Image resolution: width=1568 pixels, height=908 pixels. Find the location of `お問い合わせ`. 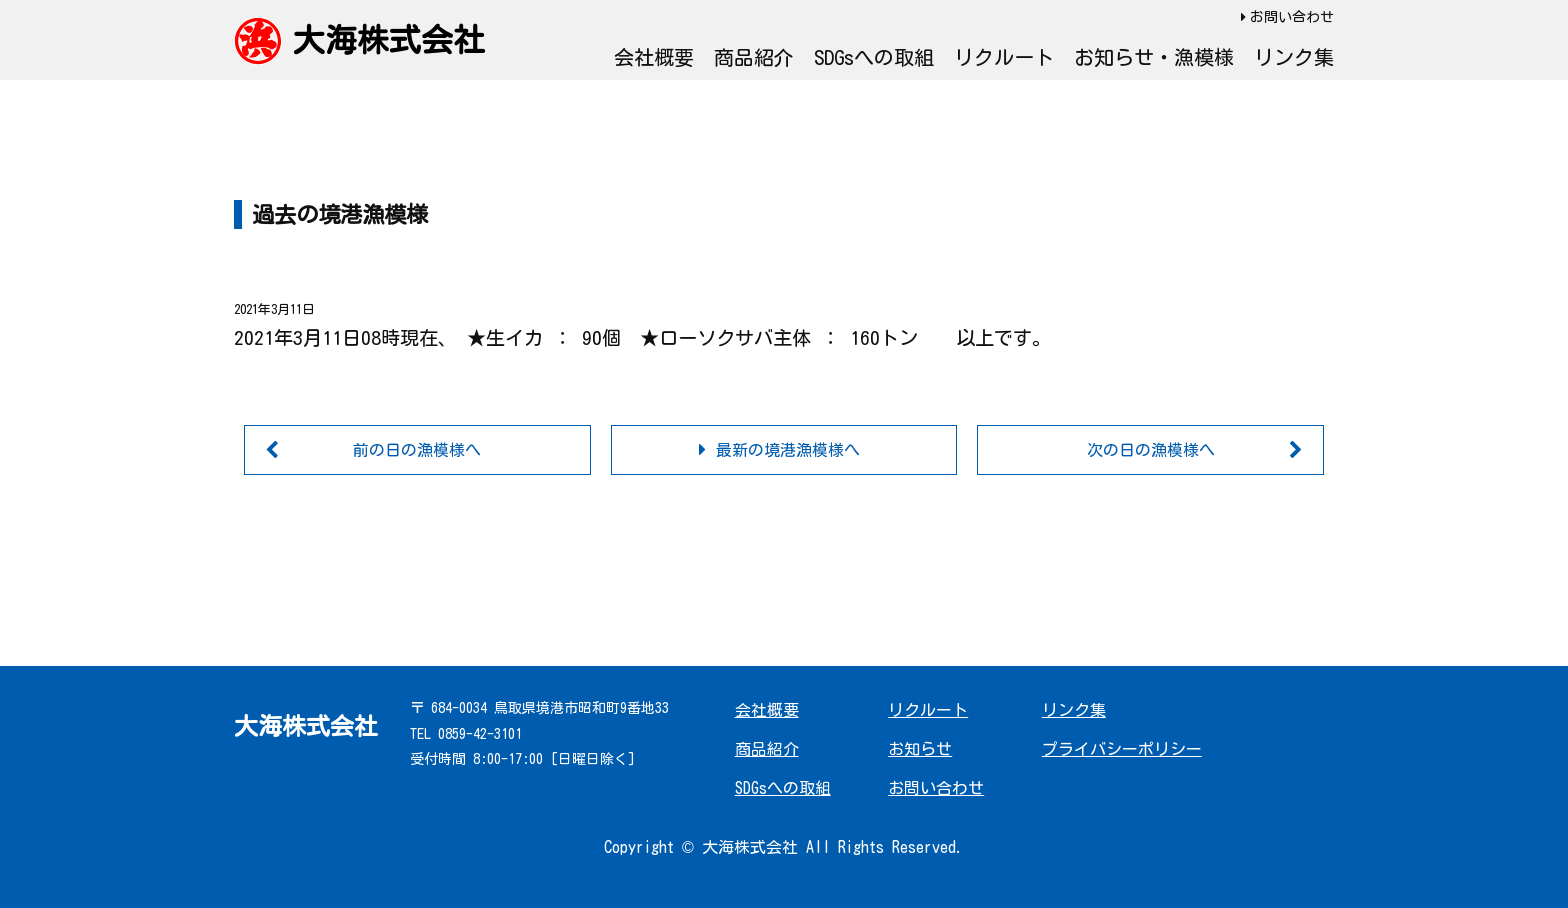

お問い合わせ is located at coordinates (1292, 17).